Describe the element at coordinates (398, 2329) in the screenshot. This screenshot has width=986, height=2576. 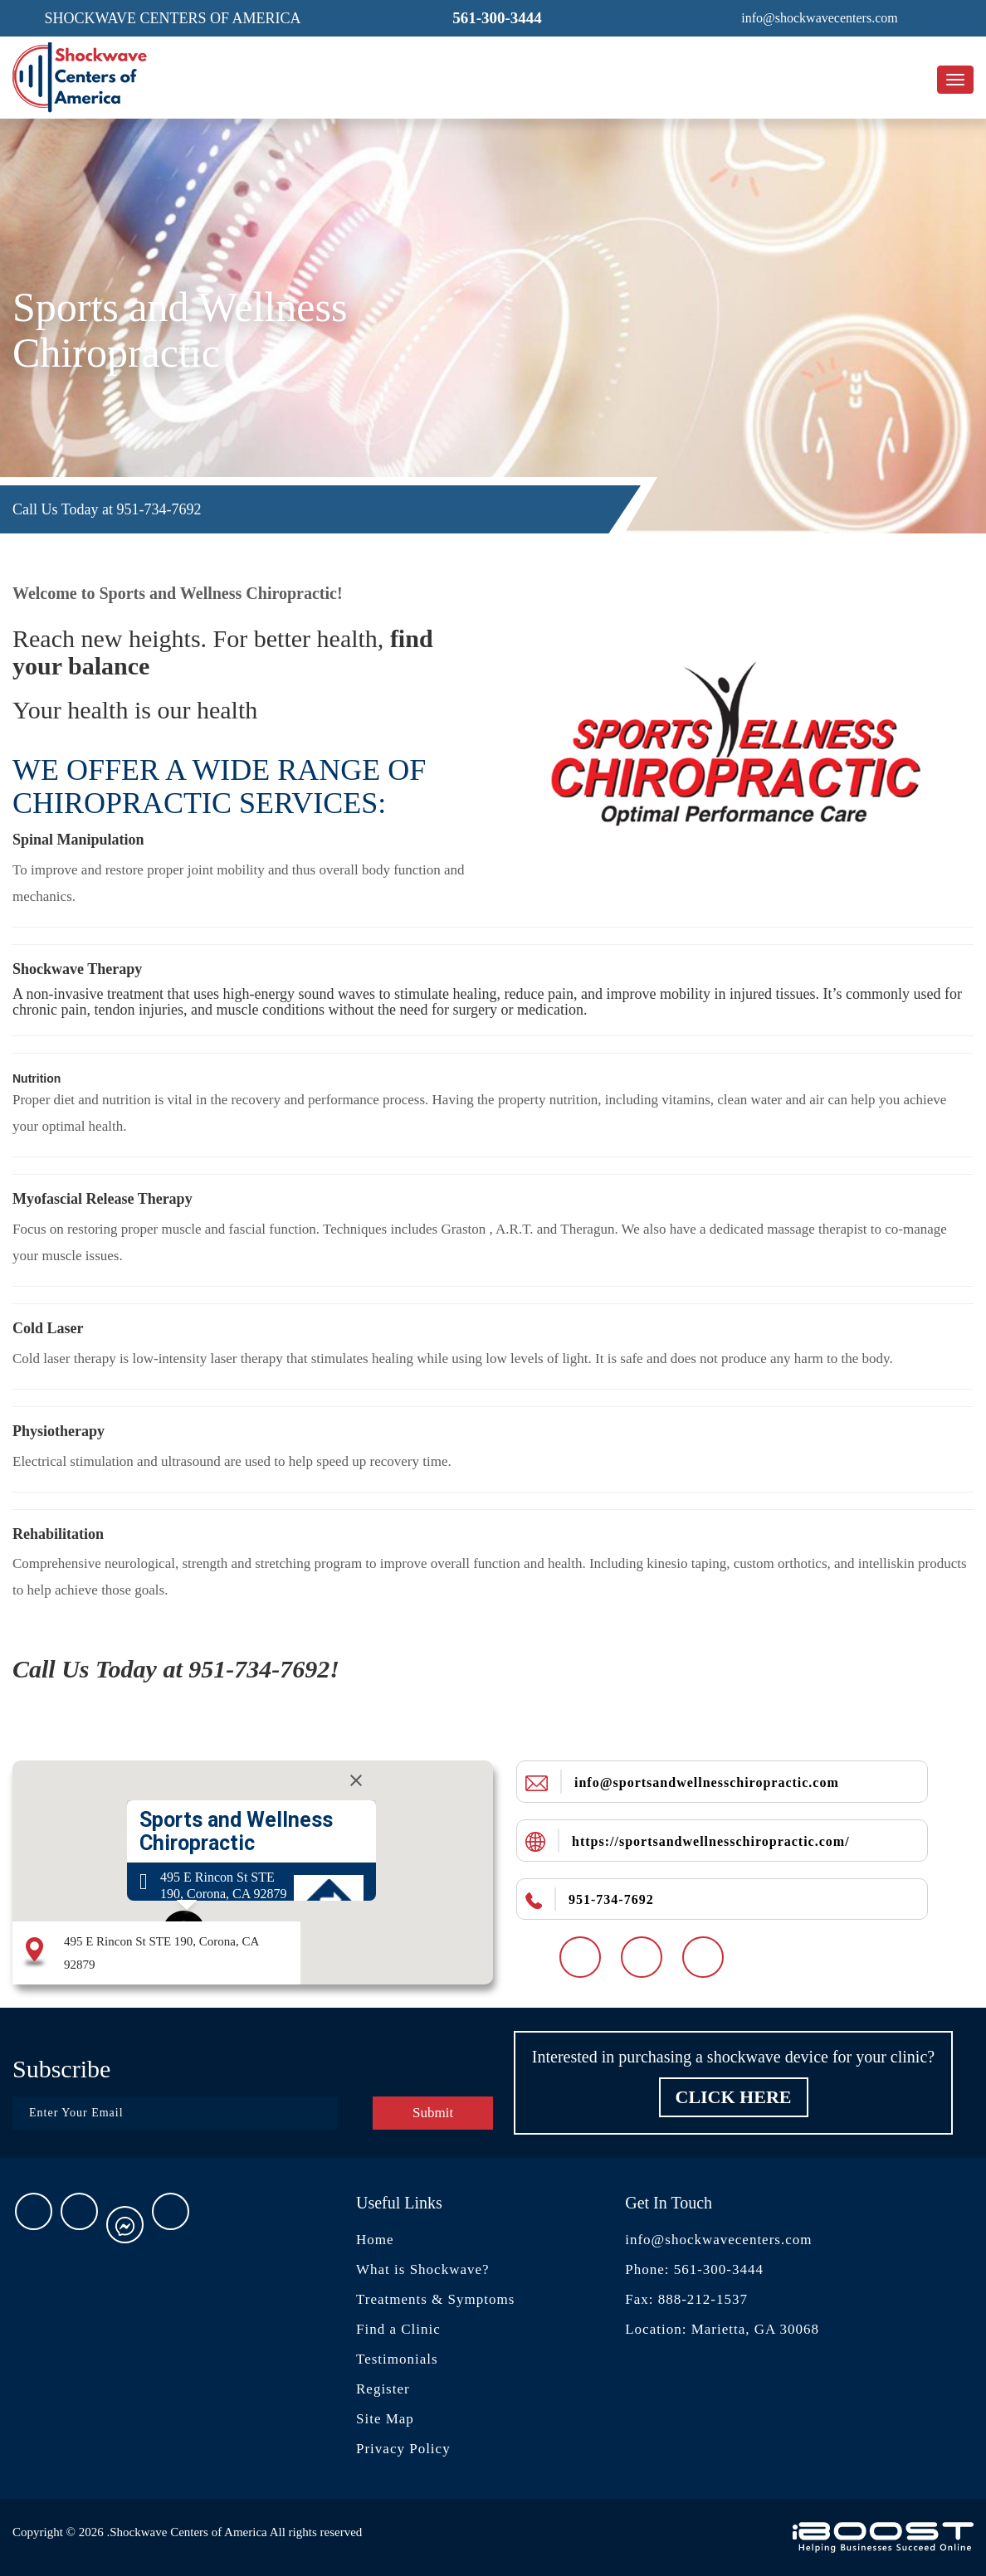
I see `Find a Clinic` at that location.